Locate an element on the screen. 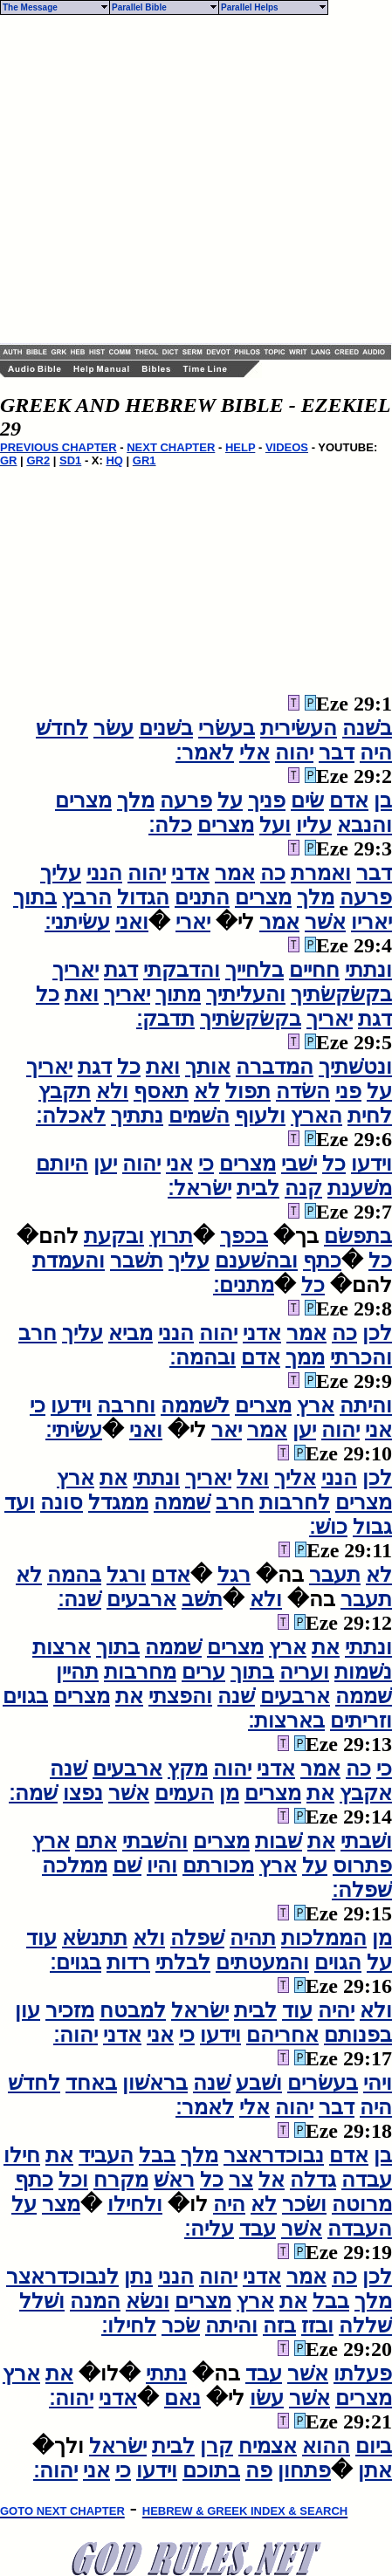  בשׁנה is located at coordinates (367, 728).